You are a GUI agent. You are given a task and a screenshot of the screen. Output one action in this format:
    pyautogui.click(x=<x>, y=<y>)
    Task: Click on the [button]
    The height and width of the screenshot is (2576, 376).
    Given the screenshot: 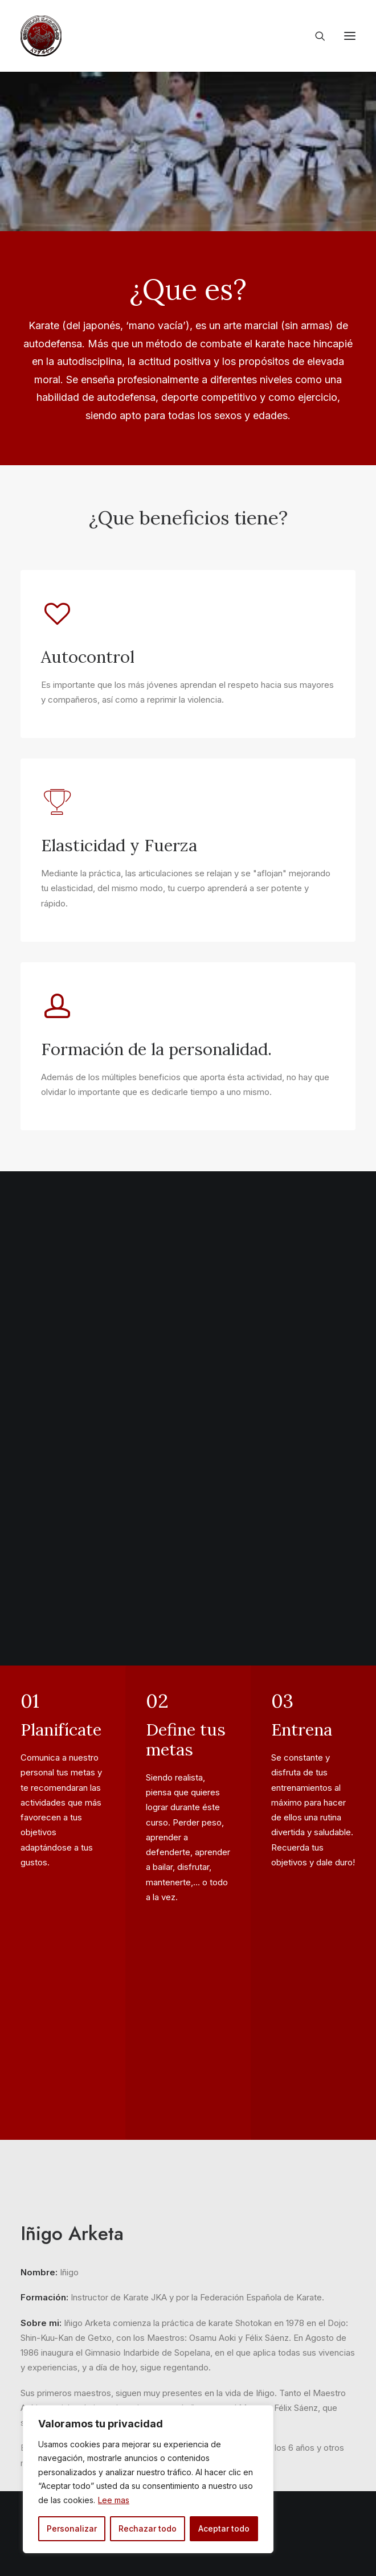 What is the action you would take?
    pyautogui.click(x=350, y=36)
    